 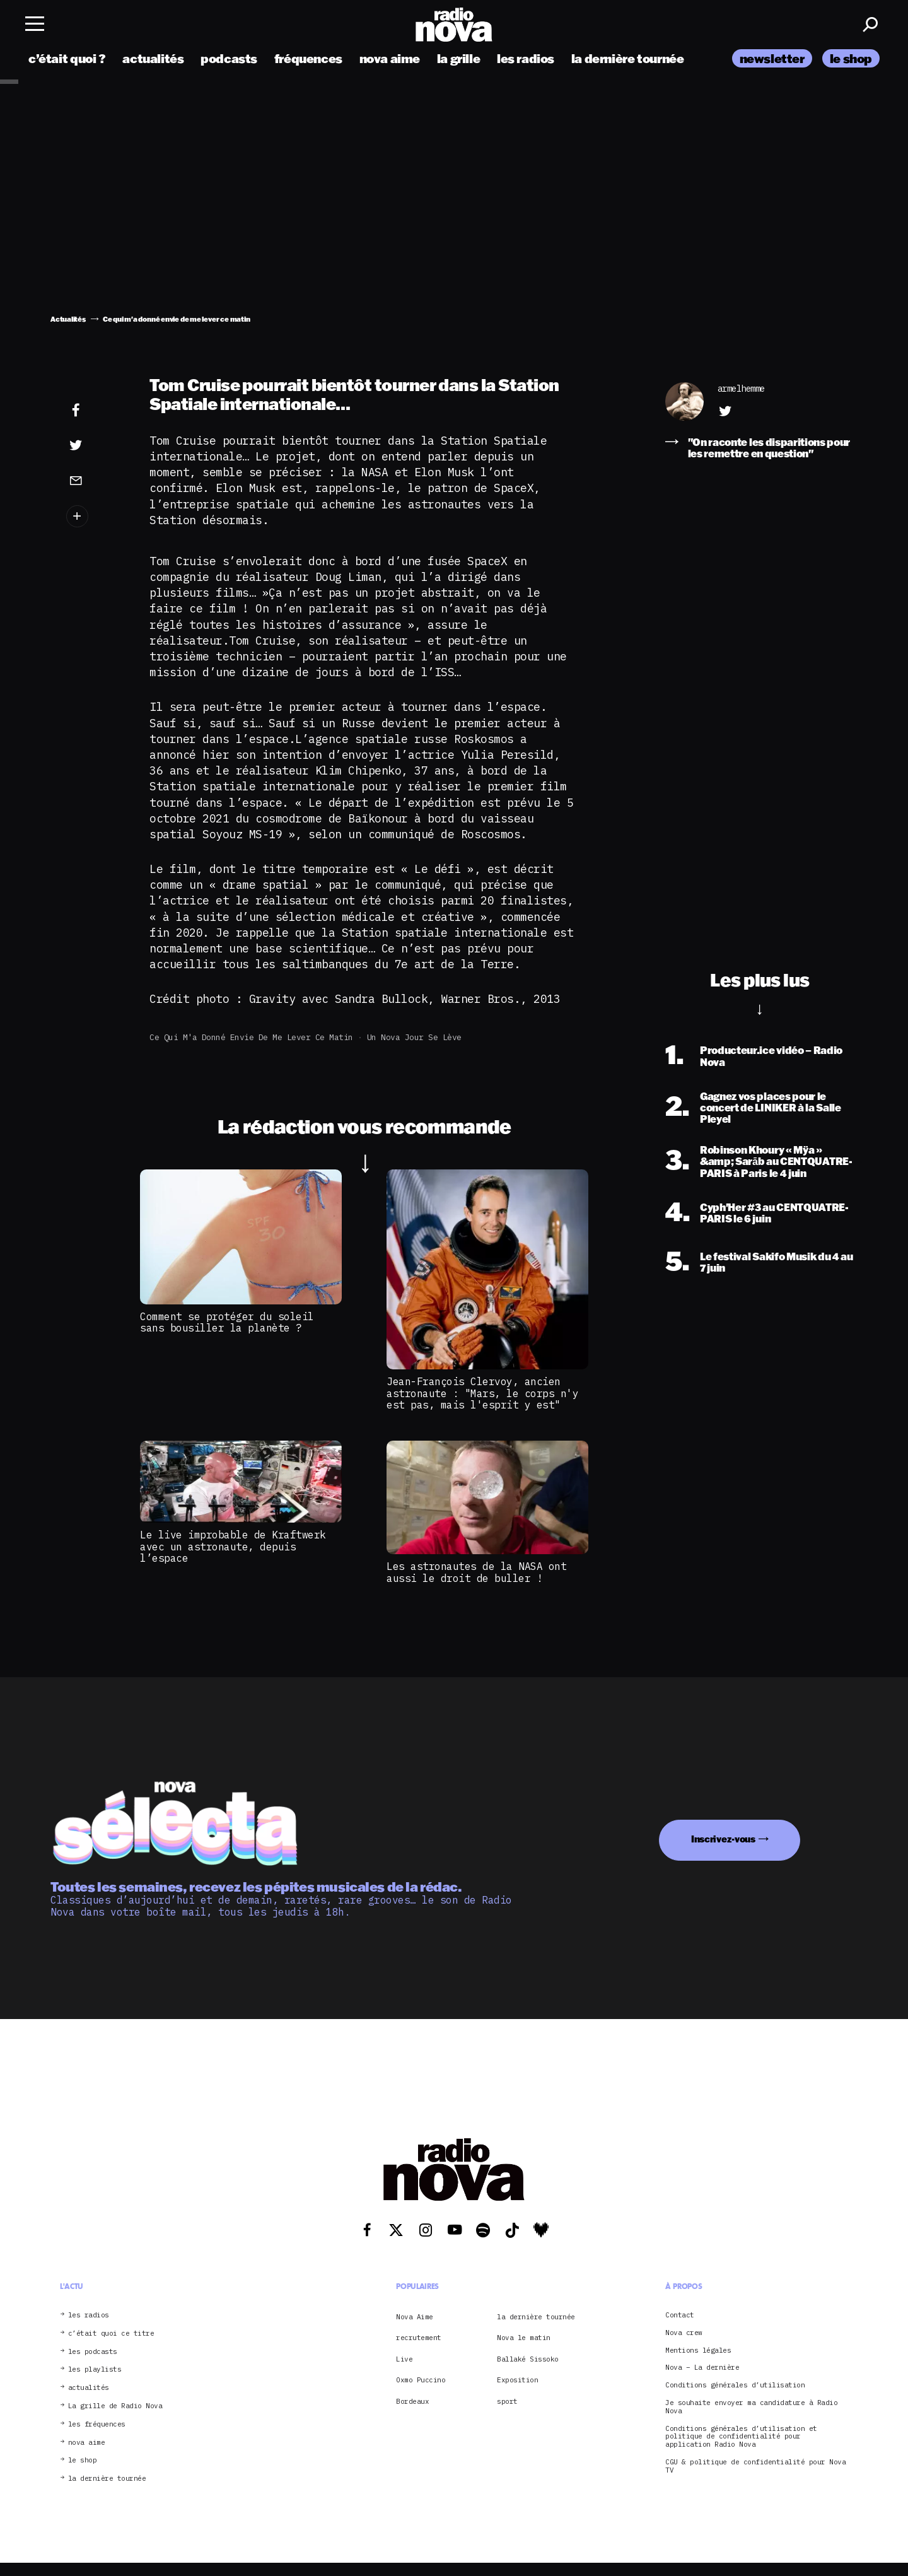 I want to click on Comment se protéger du soleil sans bousiller la planète ?, so click(x=227, y=1322).